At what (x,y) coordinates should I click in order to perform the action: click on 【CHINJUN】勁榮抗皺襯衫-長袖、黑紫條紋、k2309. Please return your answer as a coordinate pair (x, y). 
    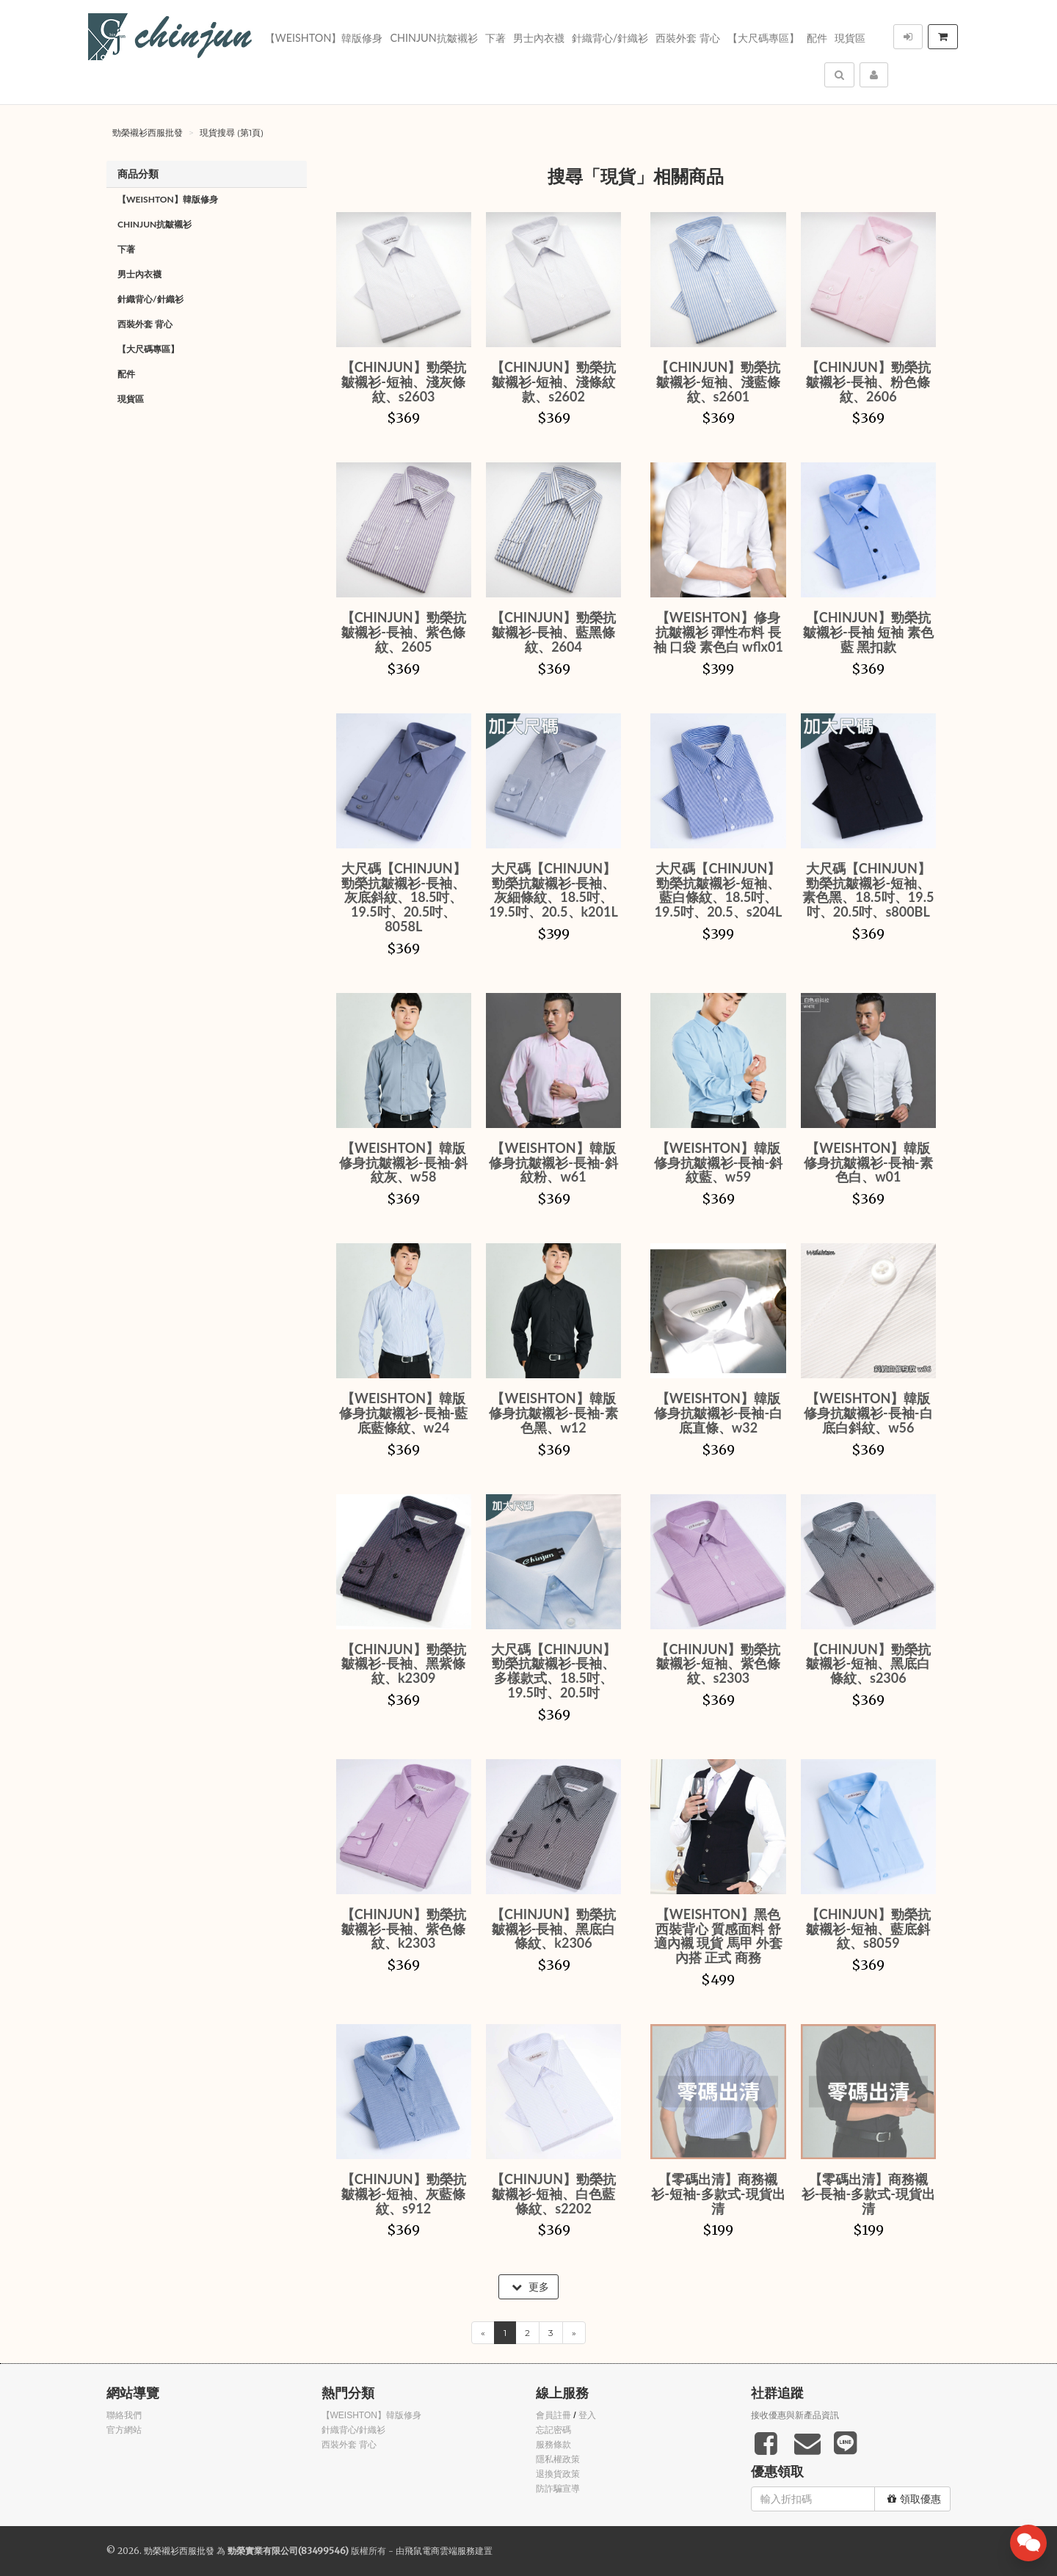
    Looking at the image, I should click on (403, 1664).